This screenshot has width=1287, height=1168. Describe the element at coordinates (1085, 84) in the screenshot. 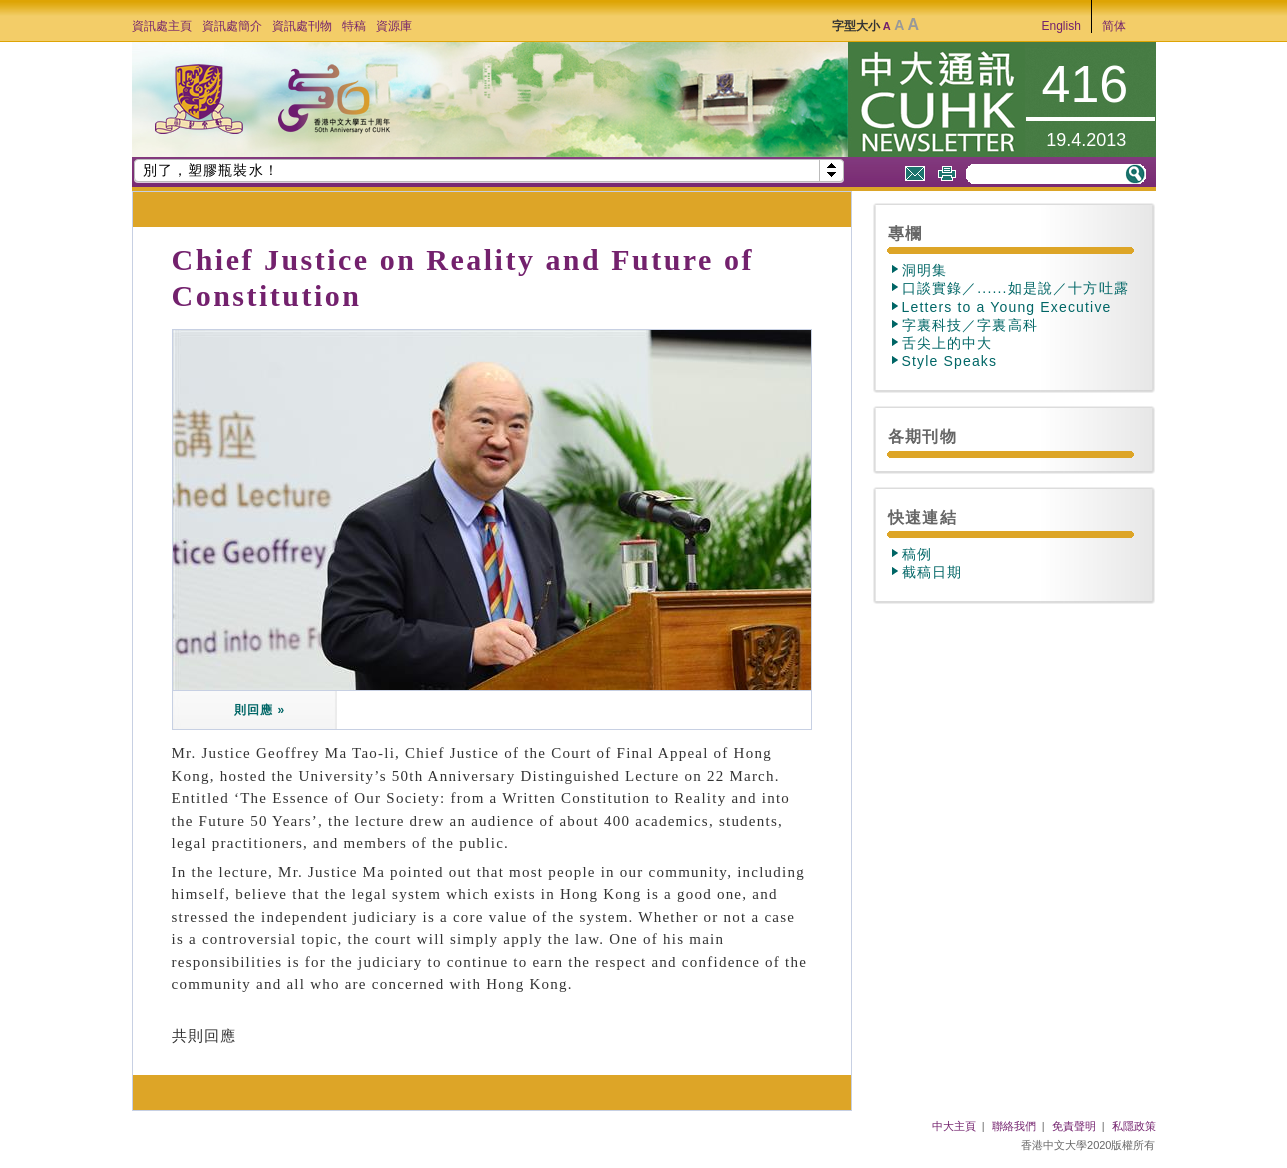

I see `416` at that location.